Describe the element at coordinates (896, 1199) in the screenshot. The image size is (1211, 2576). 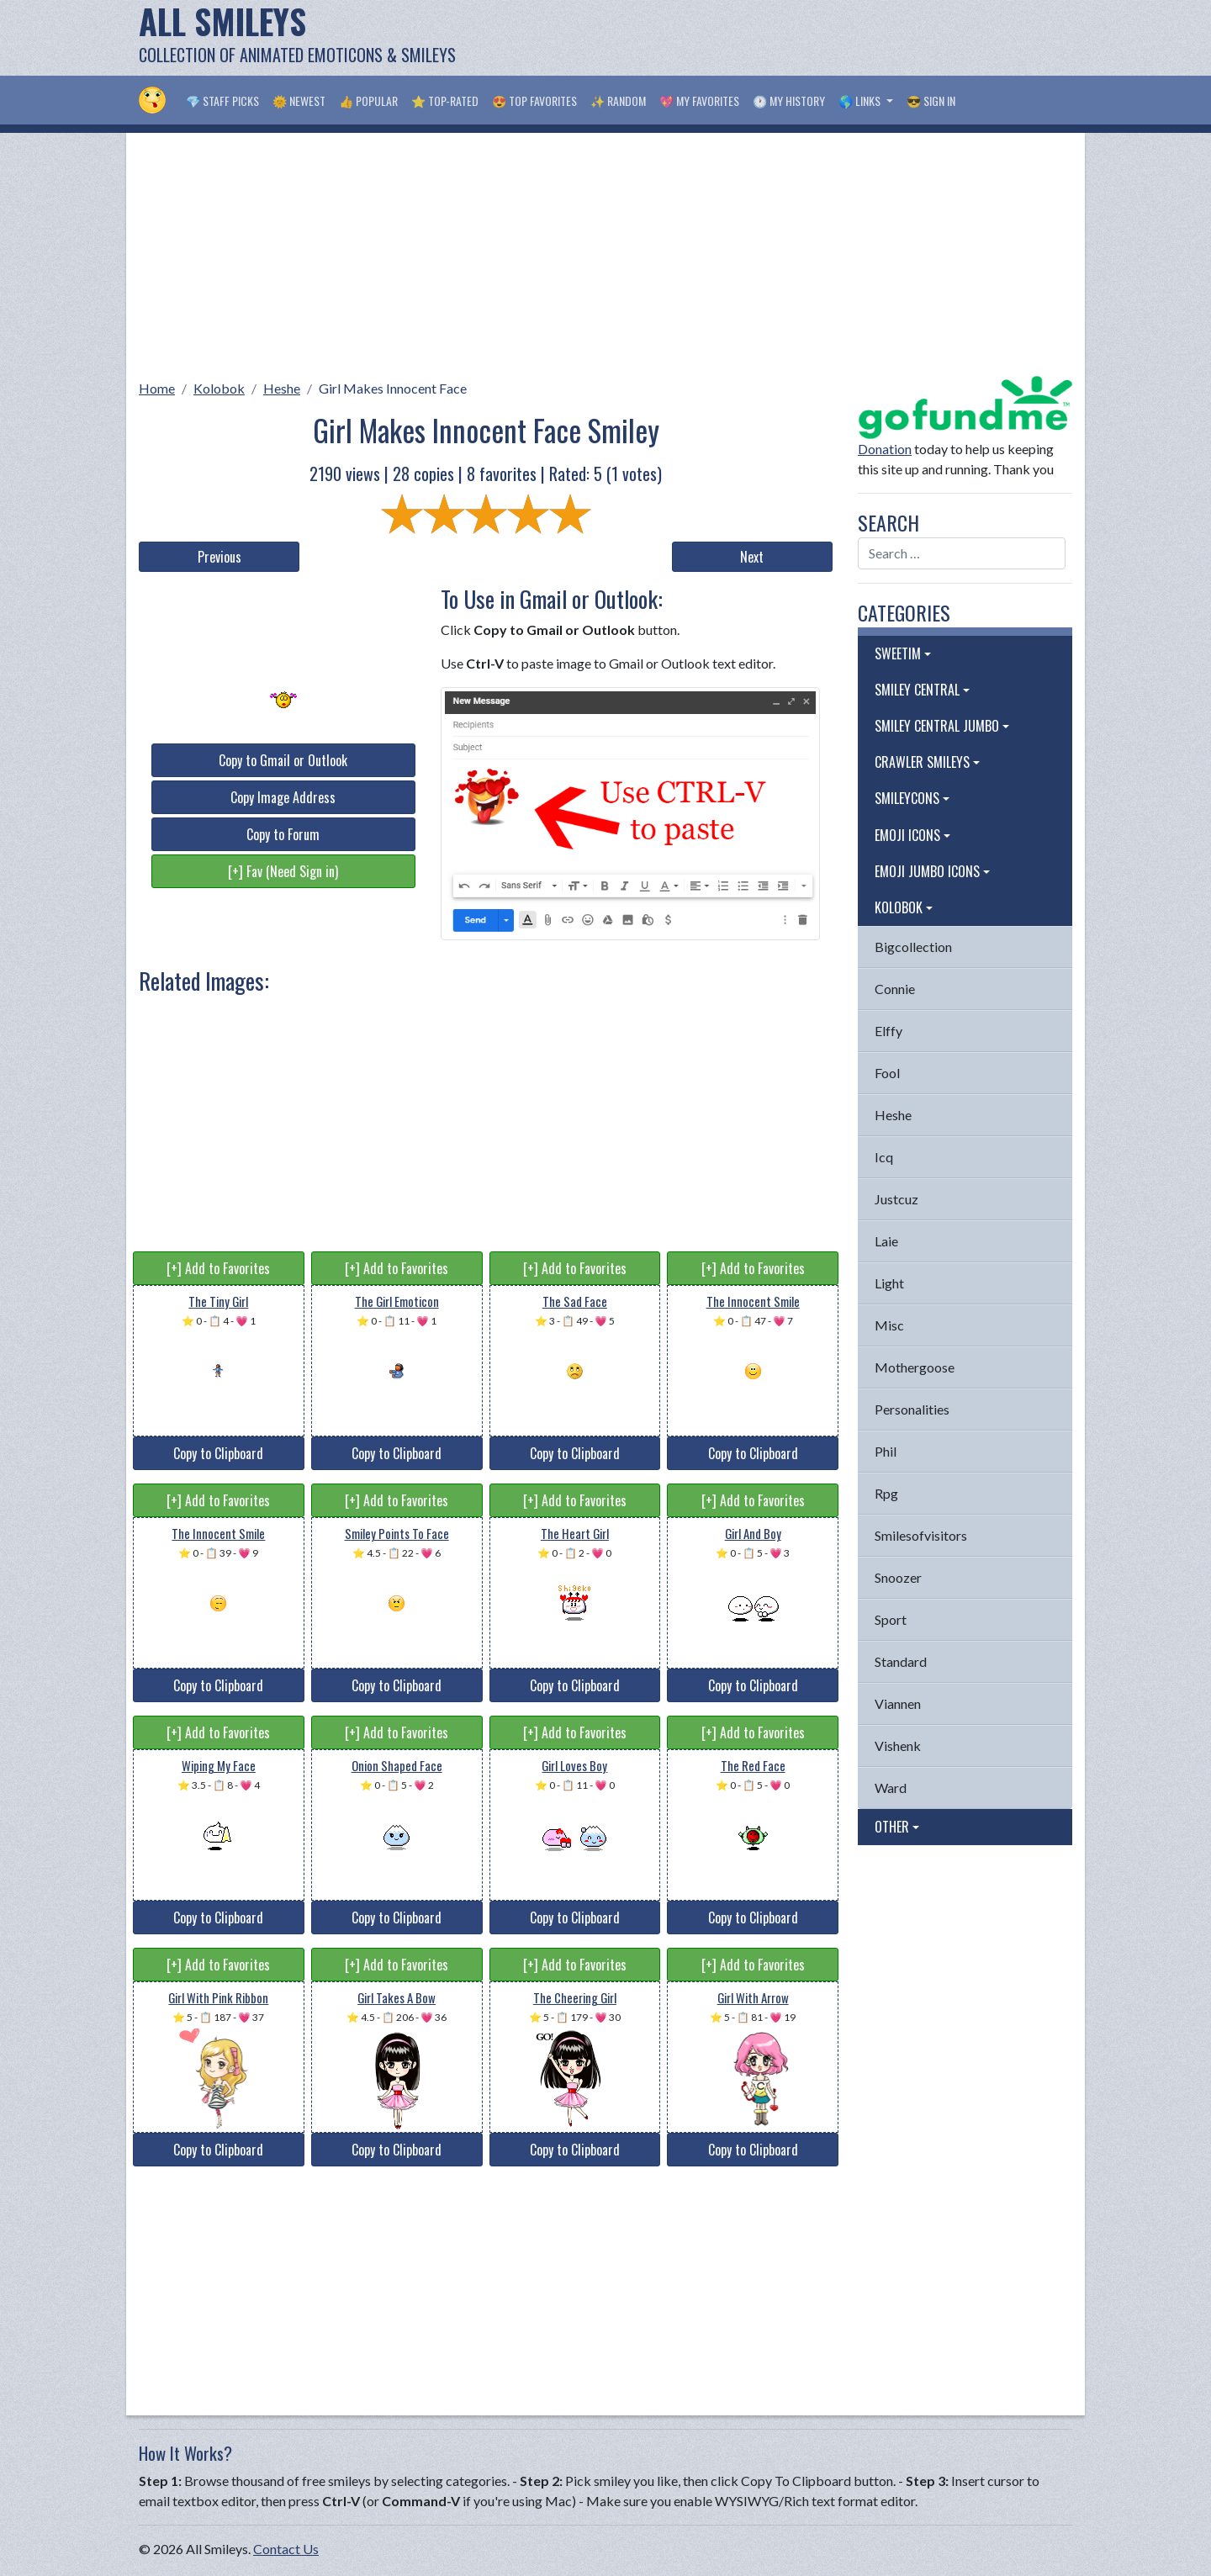
I see `Justcuz` at that location.